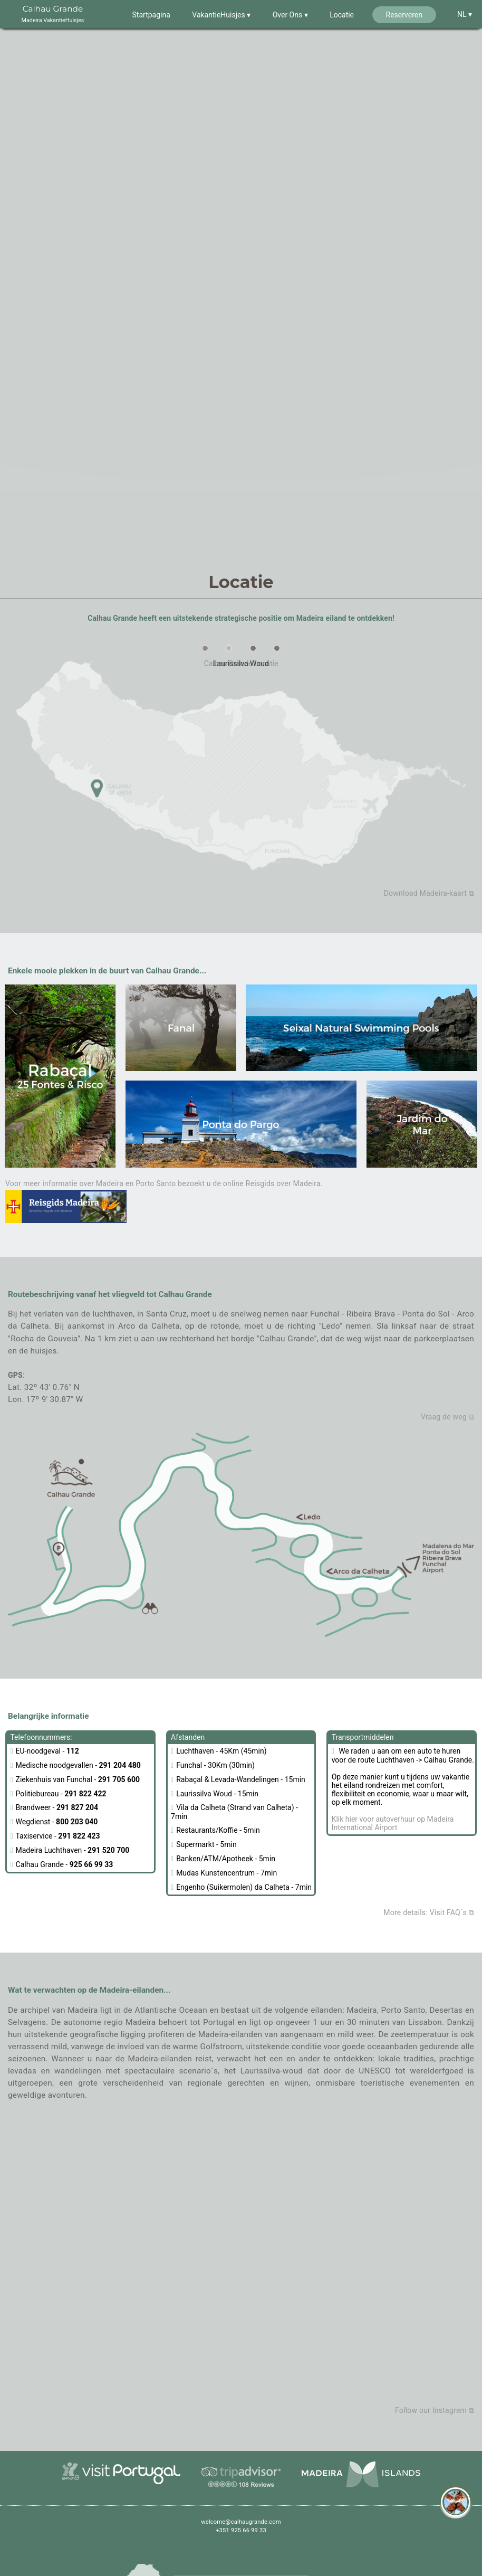  Describe the element at coordinates (404, 15) in the screenshot. I see `Reserveren` at that location.